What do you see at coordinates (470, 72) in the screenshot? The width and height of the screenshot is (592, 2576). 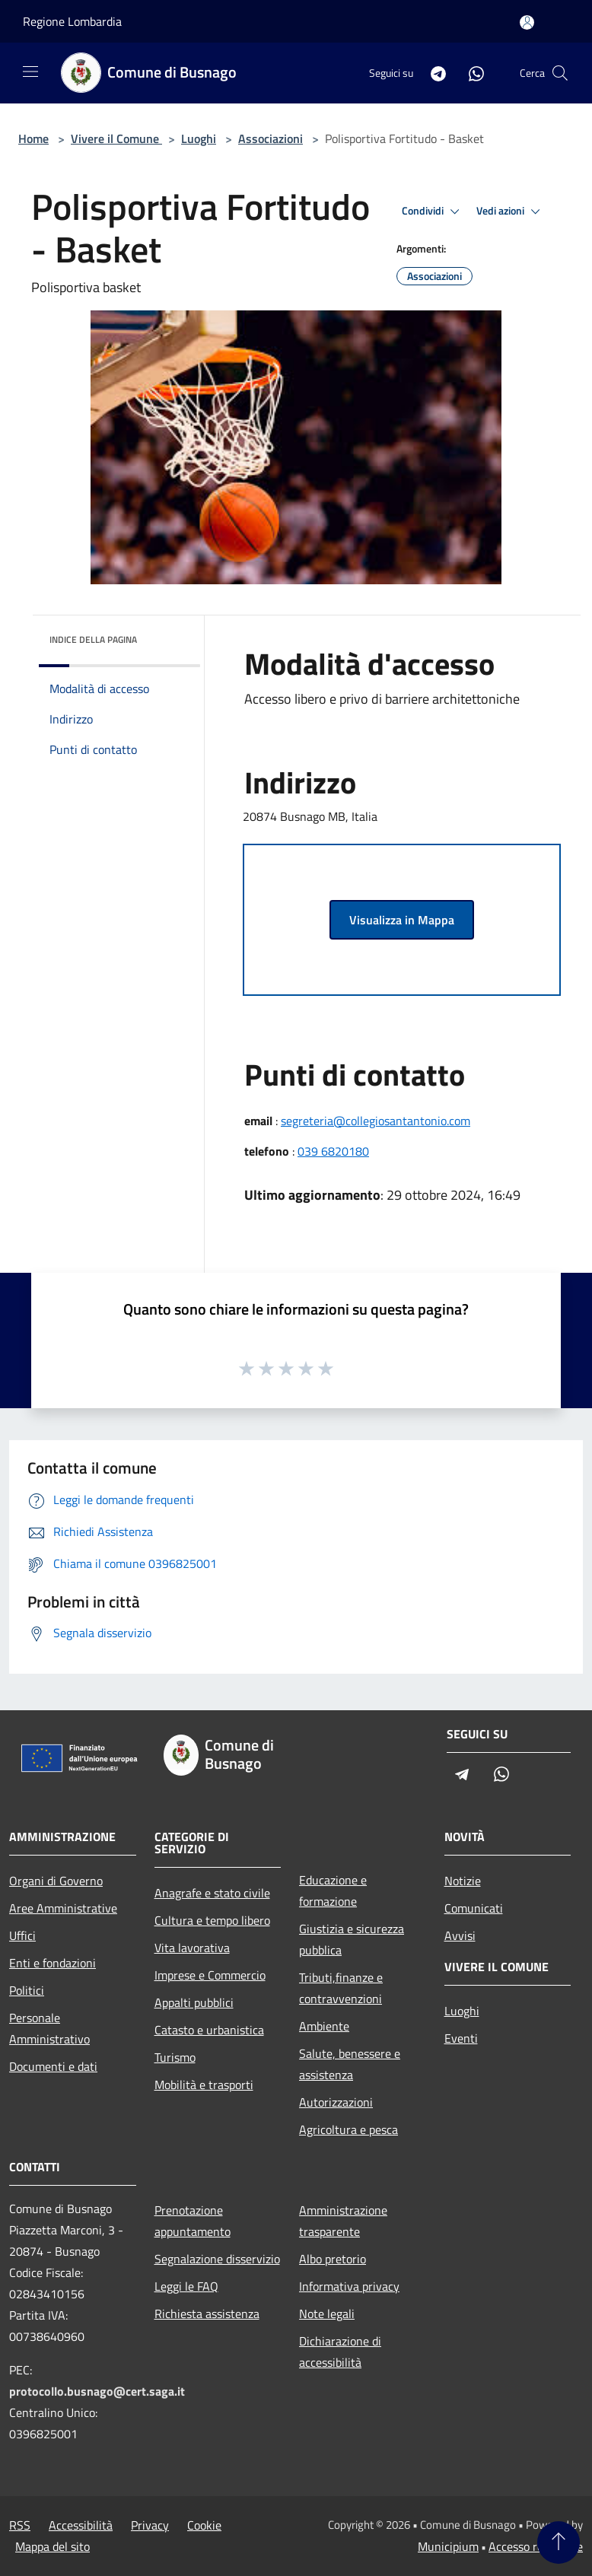 I see `[Whatsapp]` at bounding box center [470, 72].